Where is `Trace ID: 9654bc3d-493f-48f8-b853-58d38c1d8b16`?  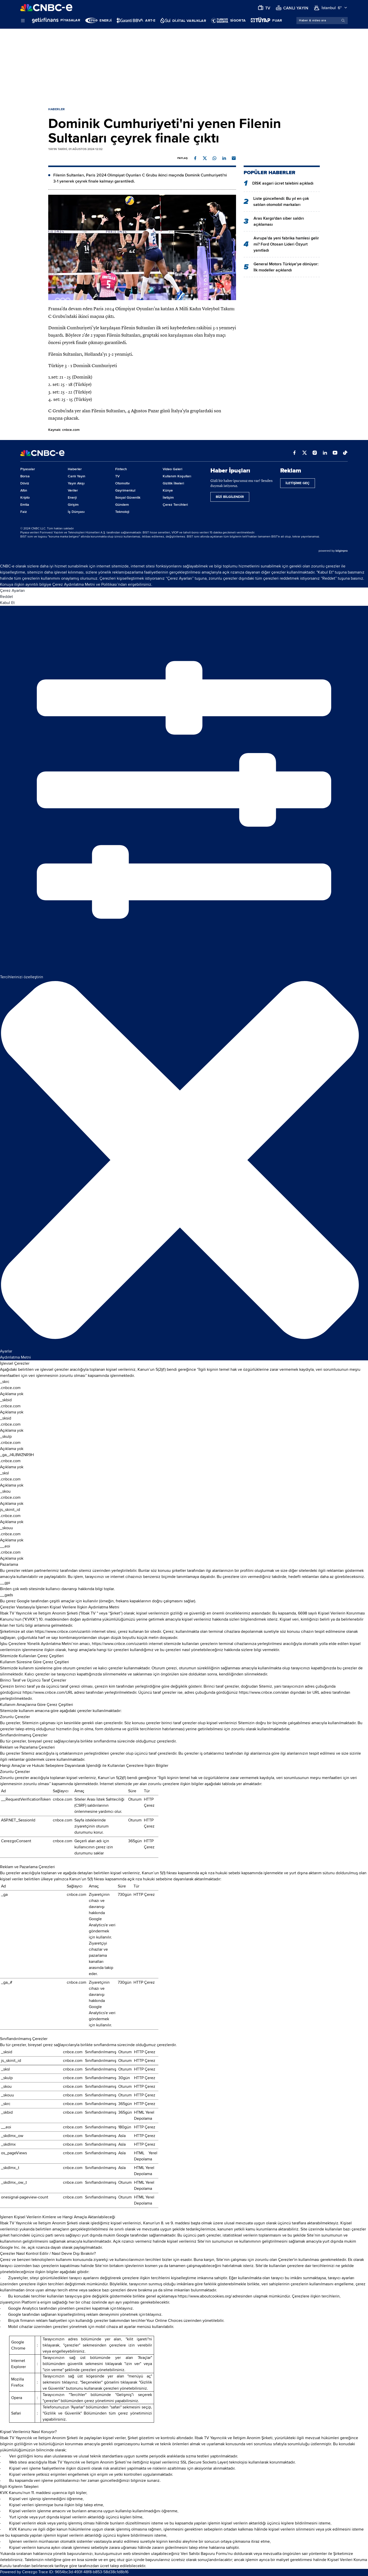 Trace ID: 9654bc3d-493f-48f8-b853-58d38c1d8b16 is located at coordinates (83, 2571).